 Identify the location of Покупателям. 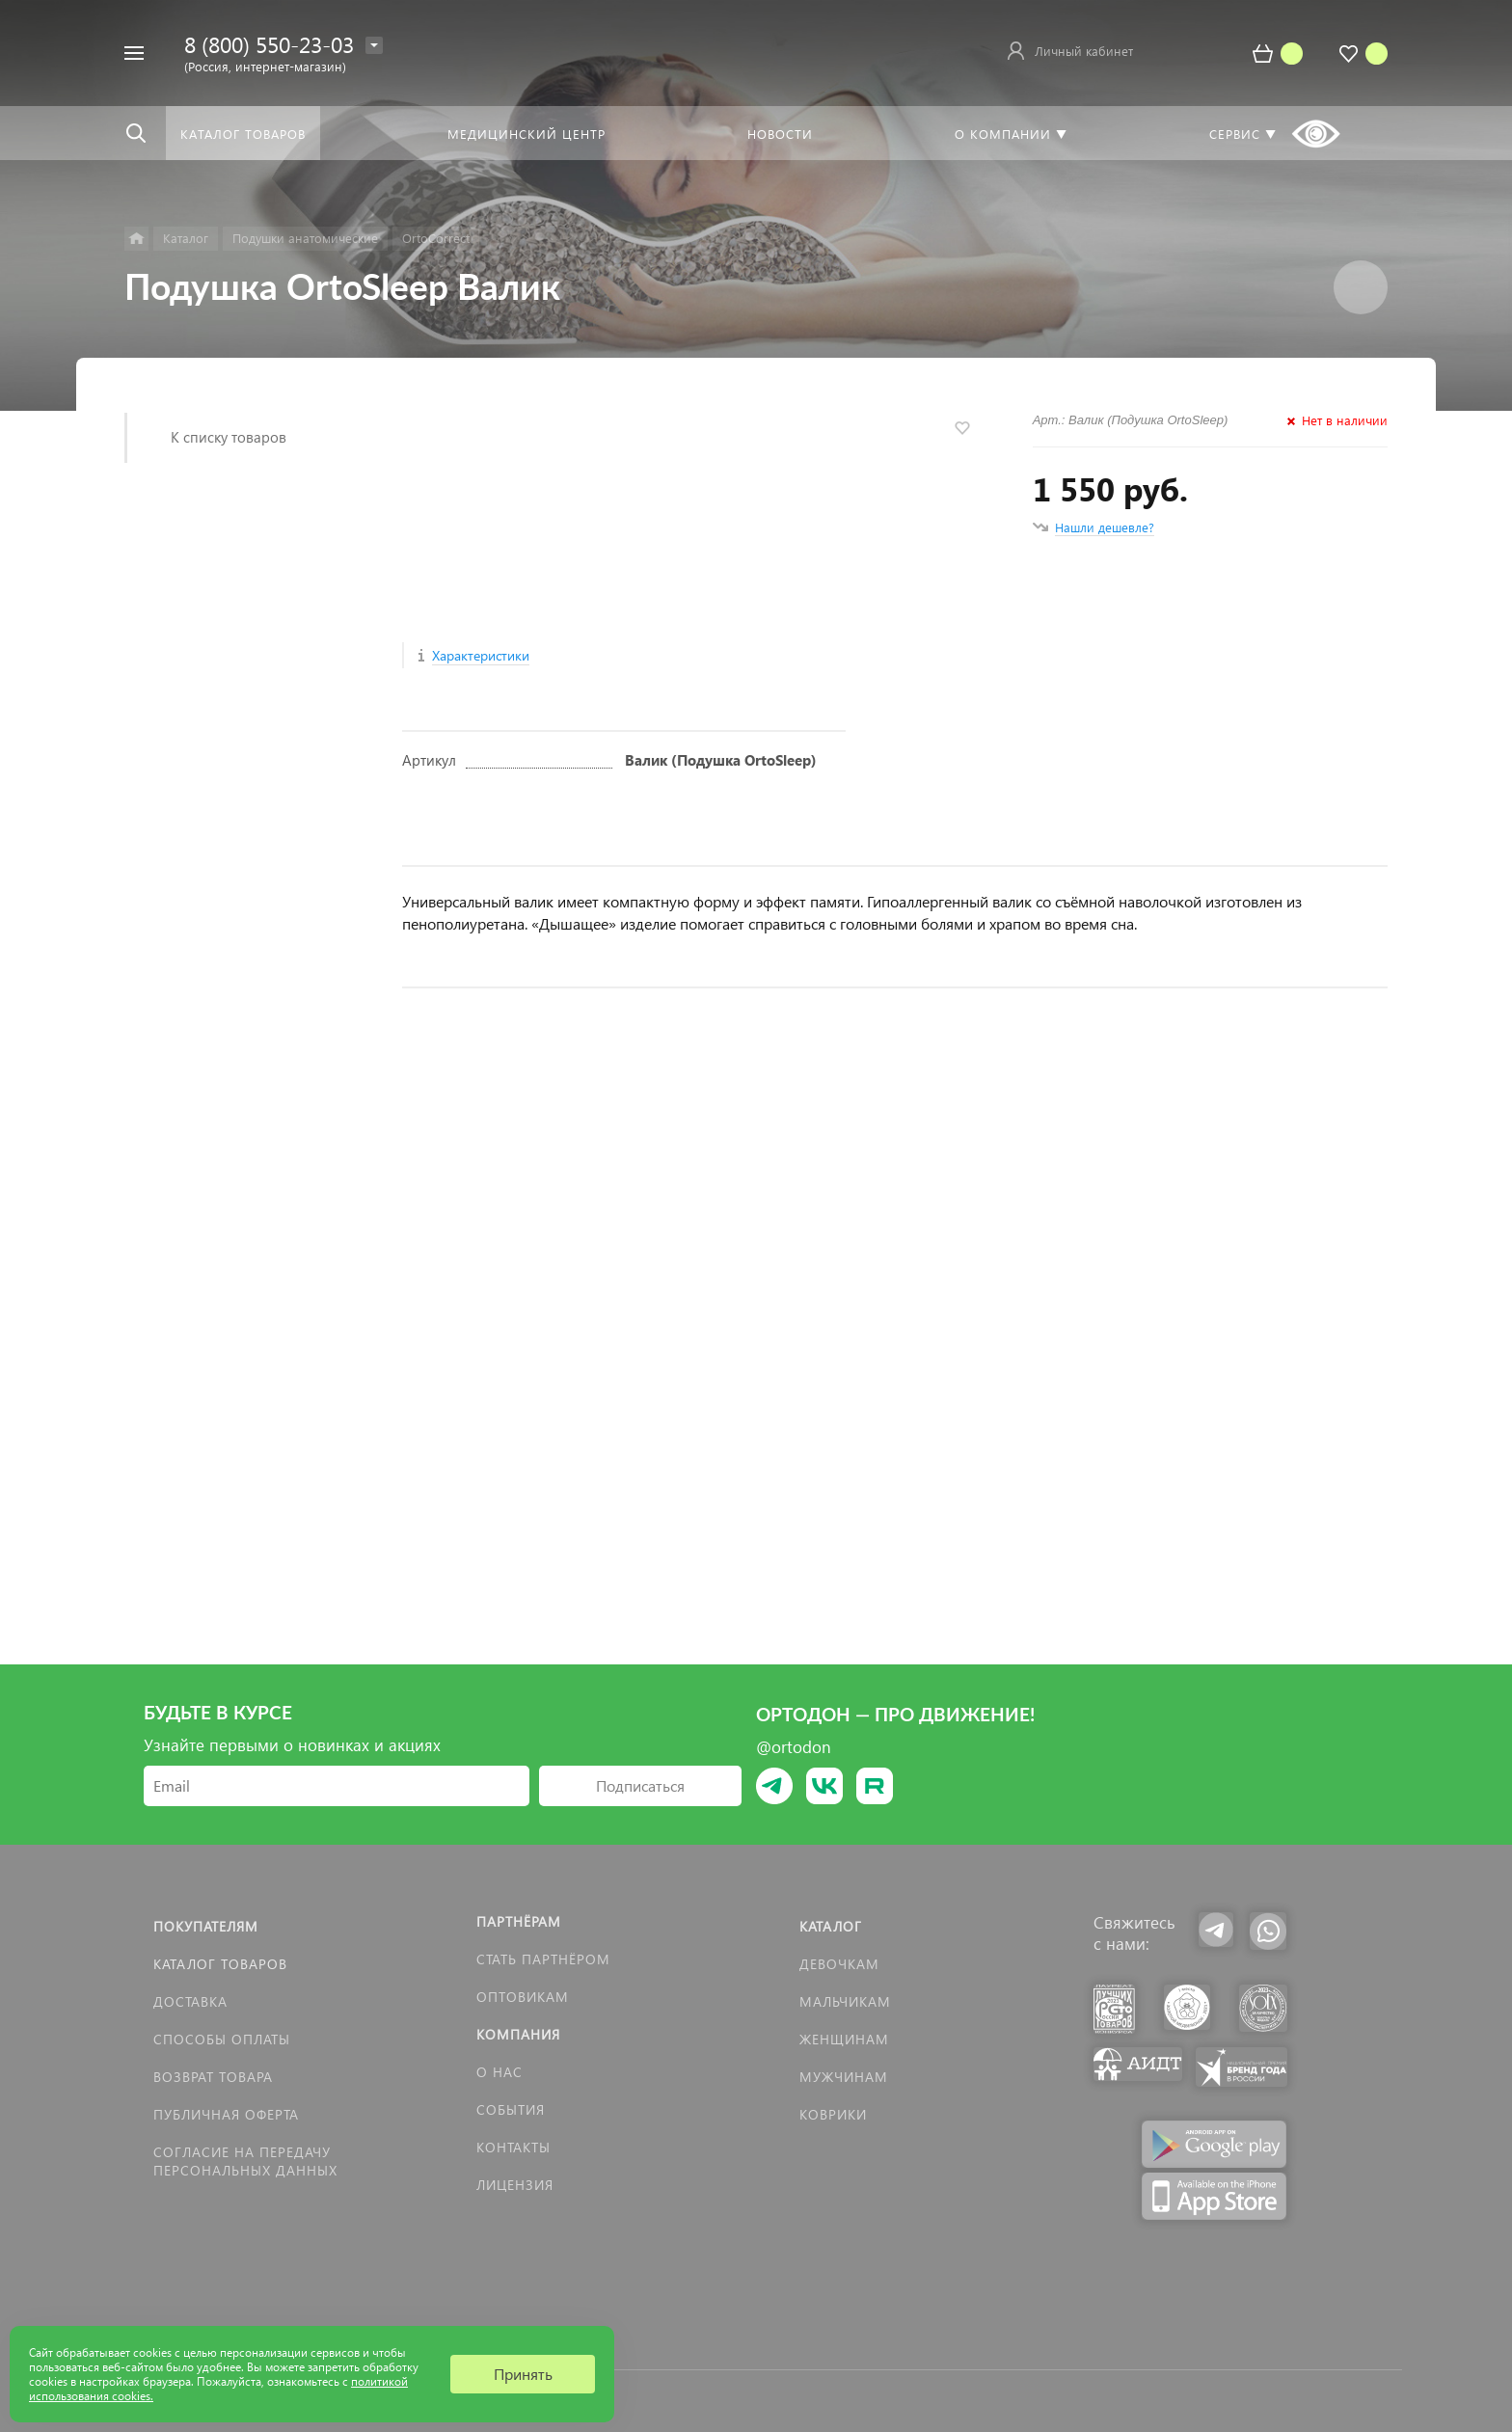
(205, 1926).